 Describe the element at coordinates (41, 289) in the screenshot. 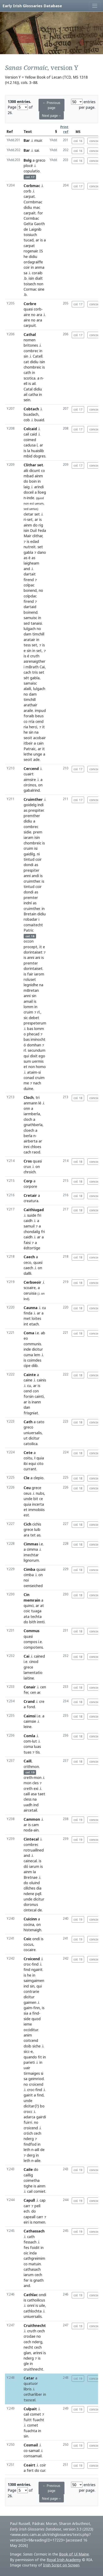

I see `sine` at that location.